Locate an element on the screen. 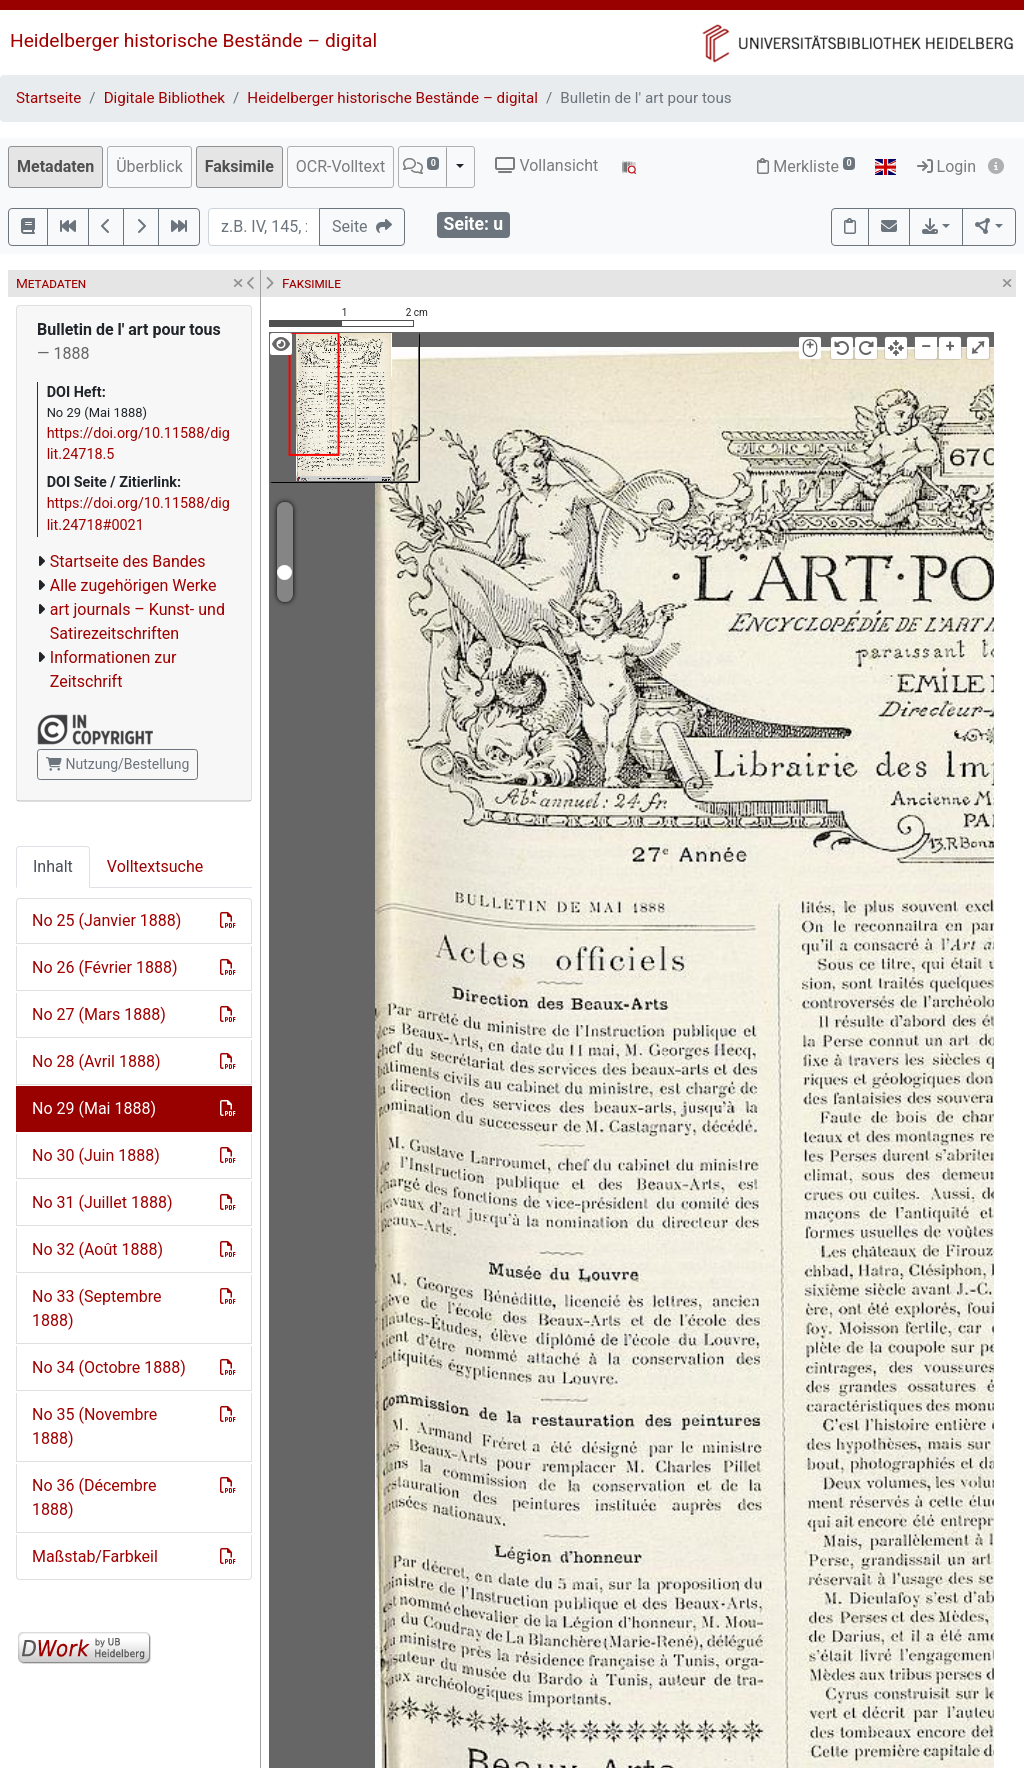  No 31 (Juillet 1888) is located at coordinates (102, 1202).